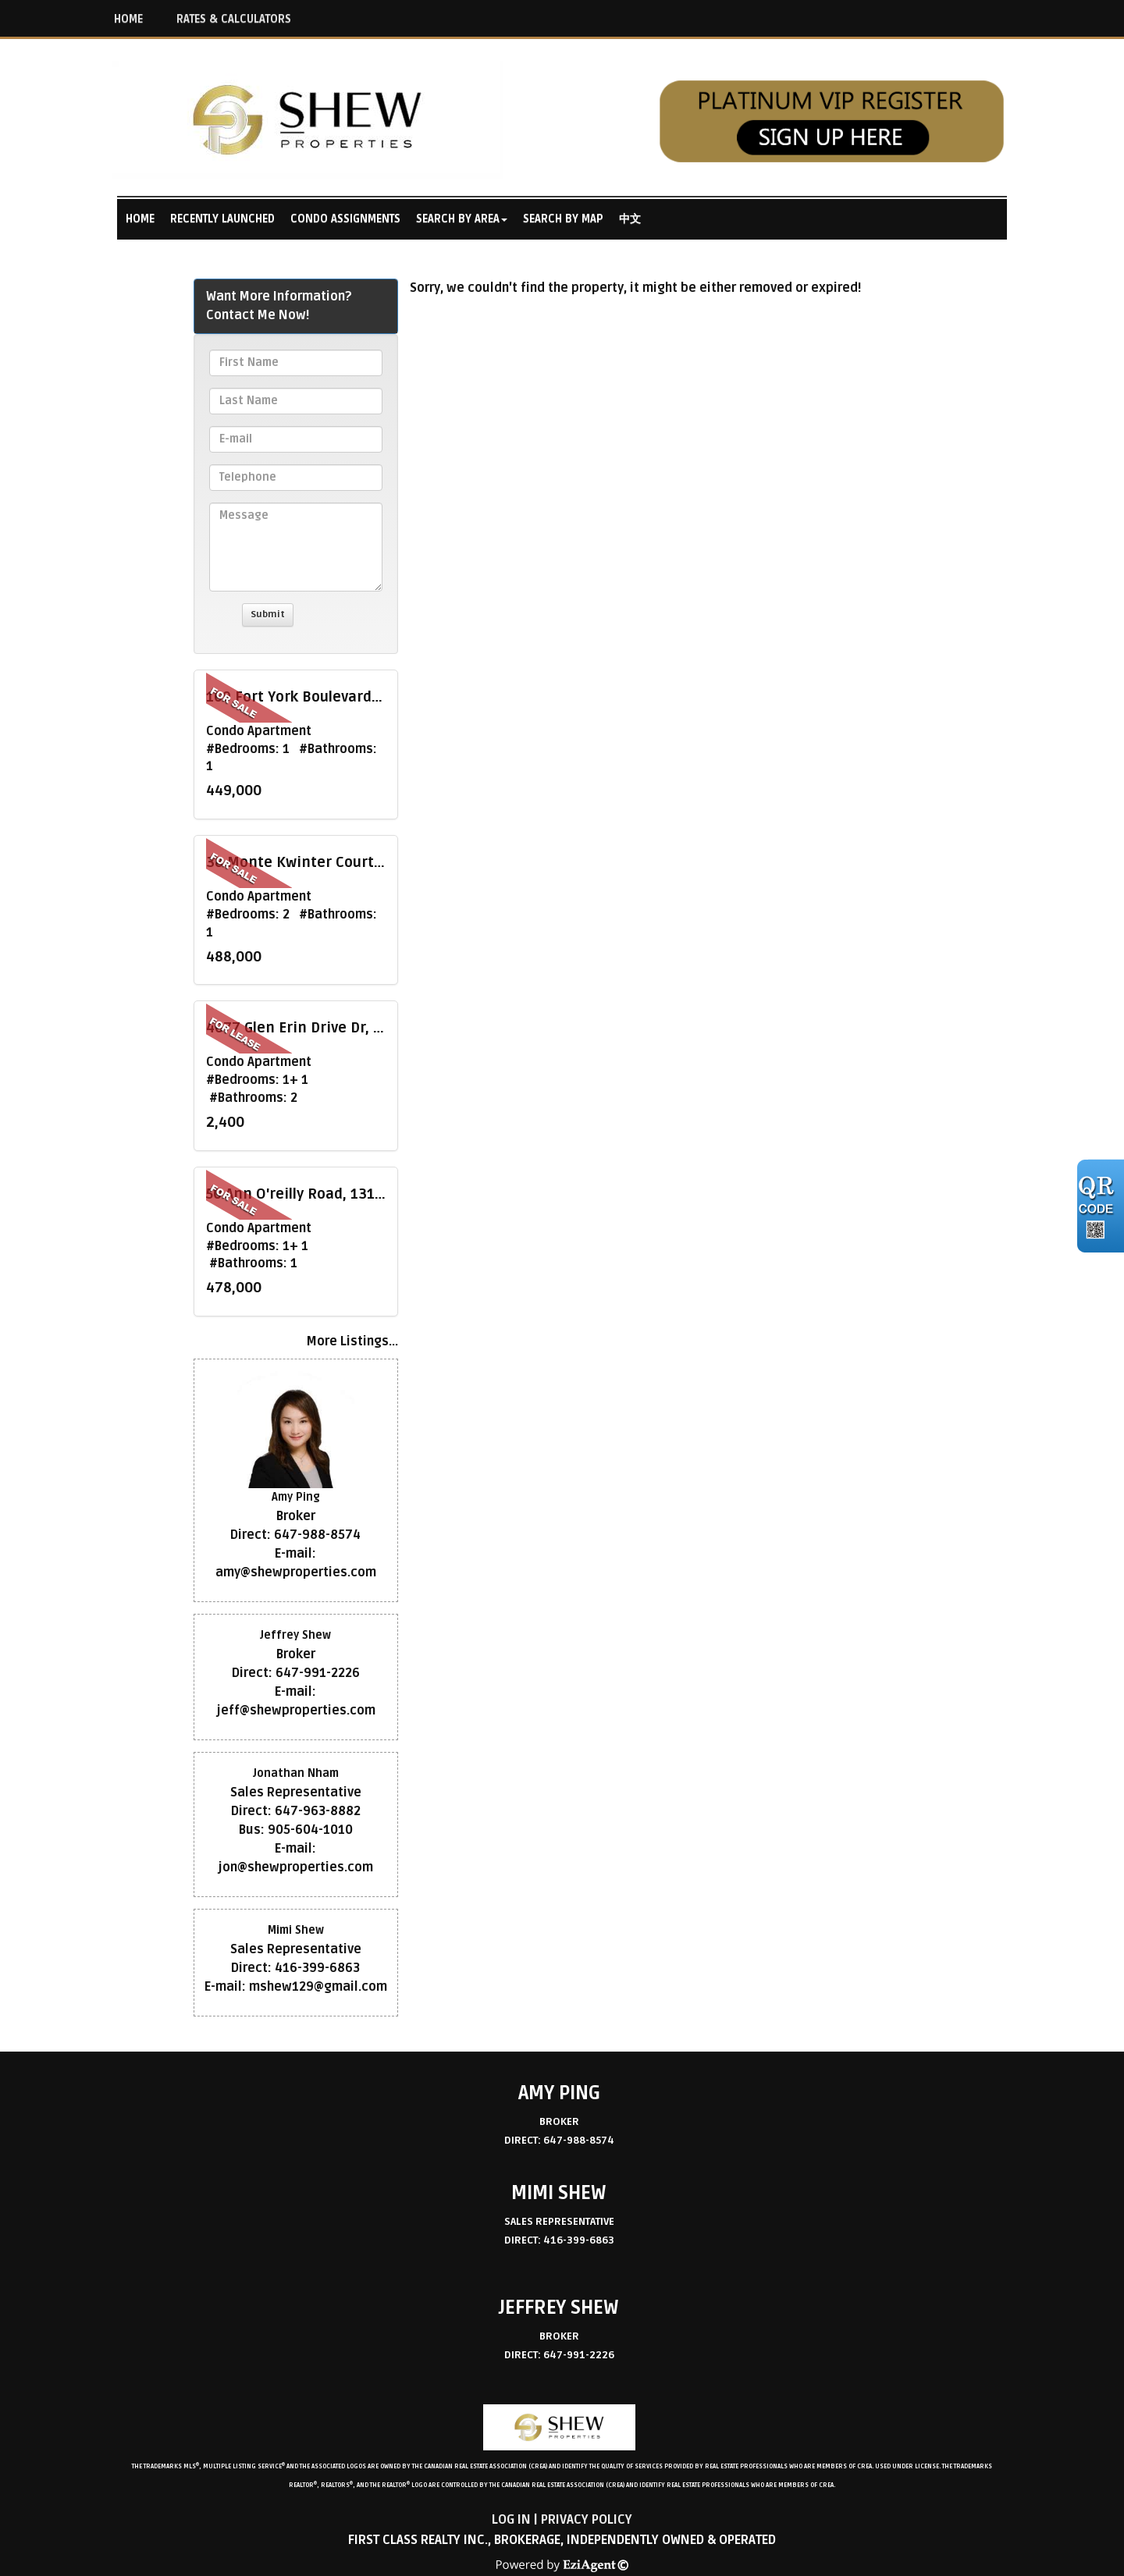 This screenshot has height=2576, width=1124. Describe the element at coordinates (563, 219) in the screenshot. I see `Search By Map` at that location.